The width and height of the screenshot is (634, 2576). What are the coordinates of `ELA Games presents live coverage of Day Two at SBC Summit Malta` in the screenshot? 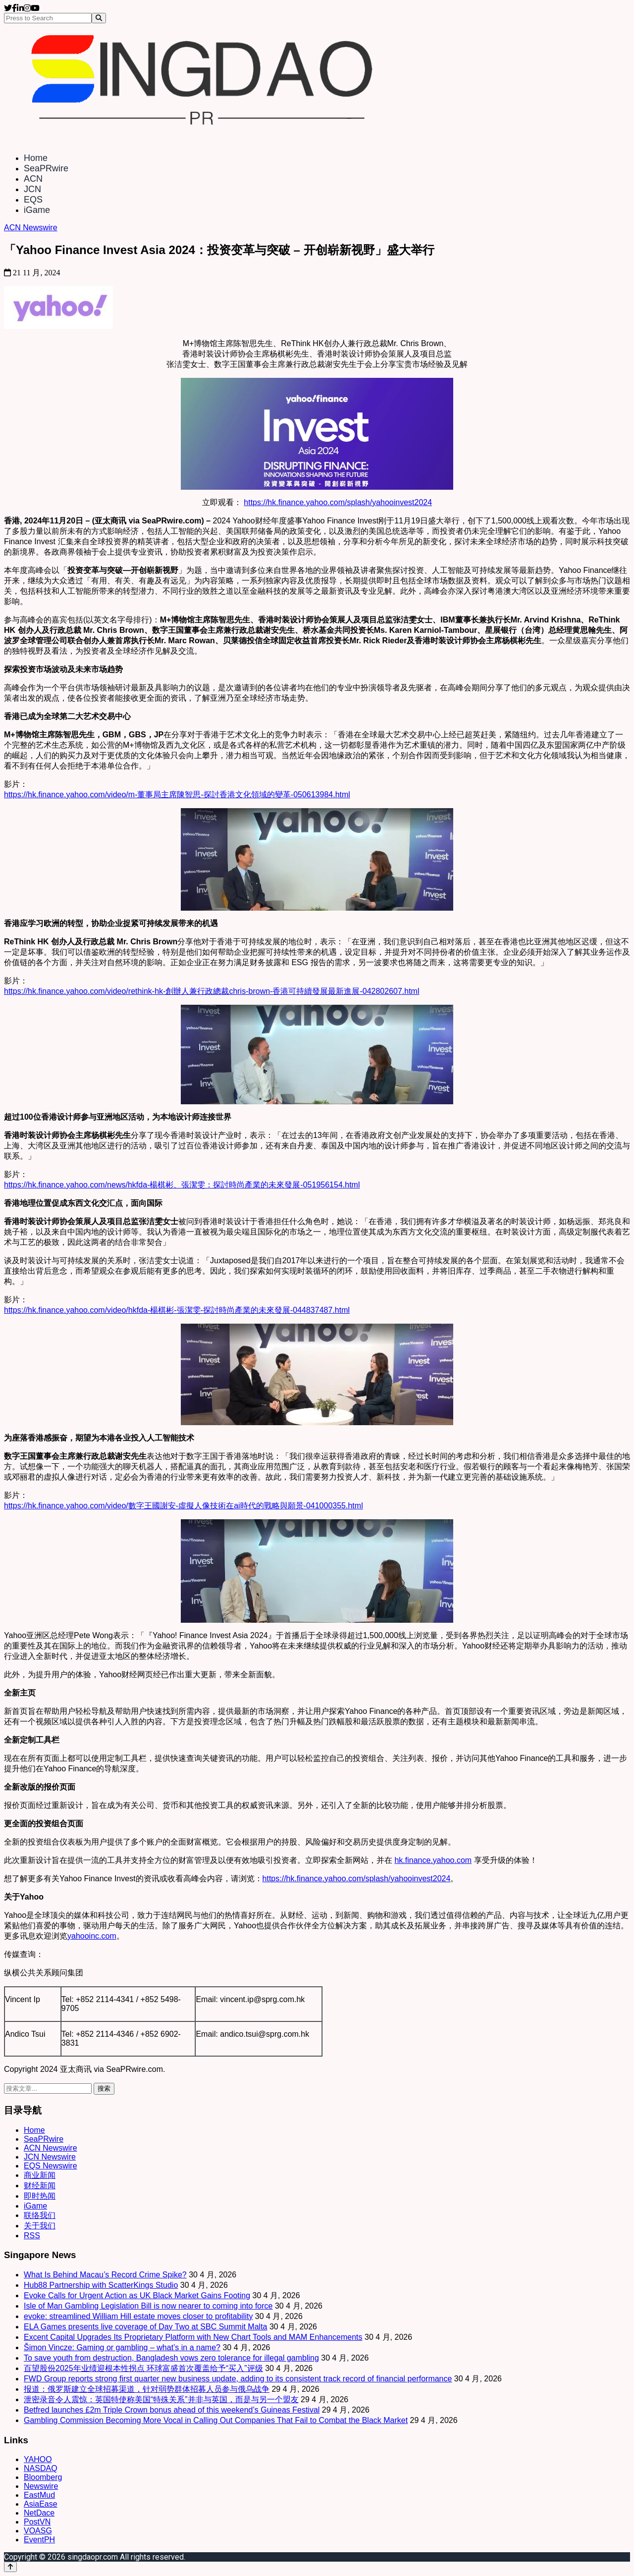 It's located at (145, 2326).